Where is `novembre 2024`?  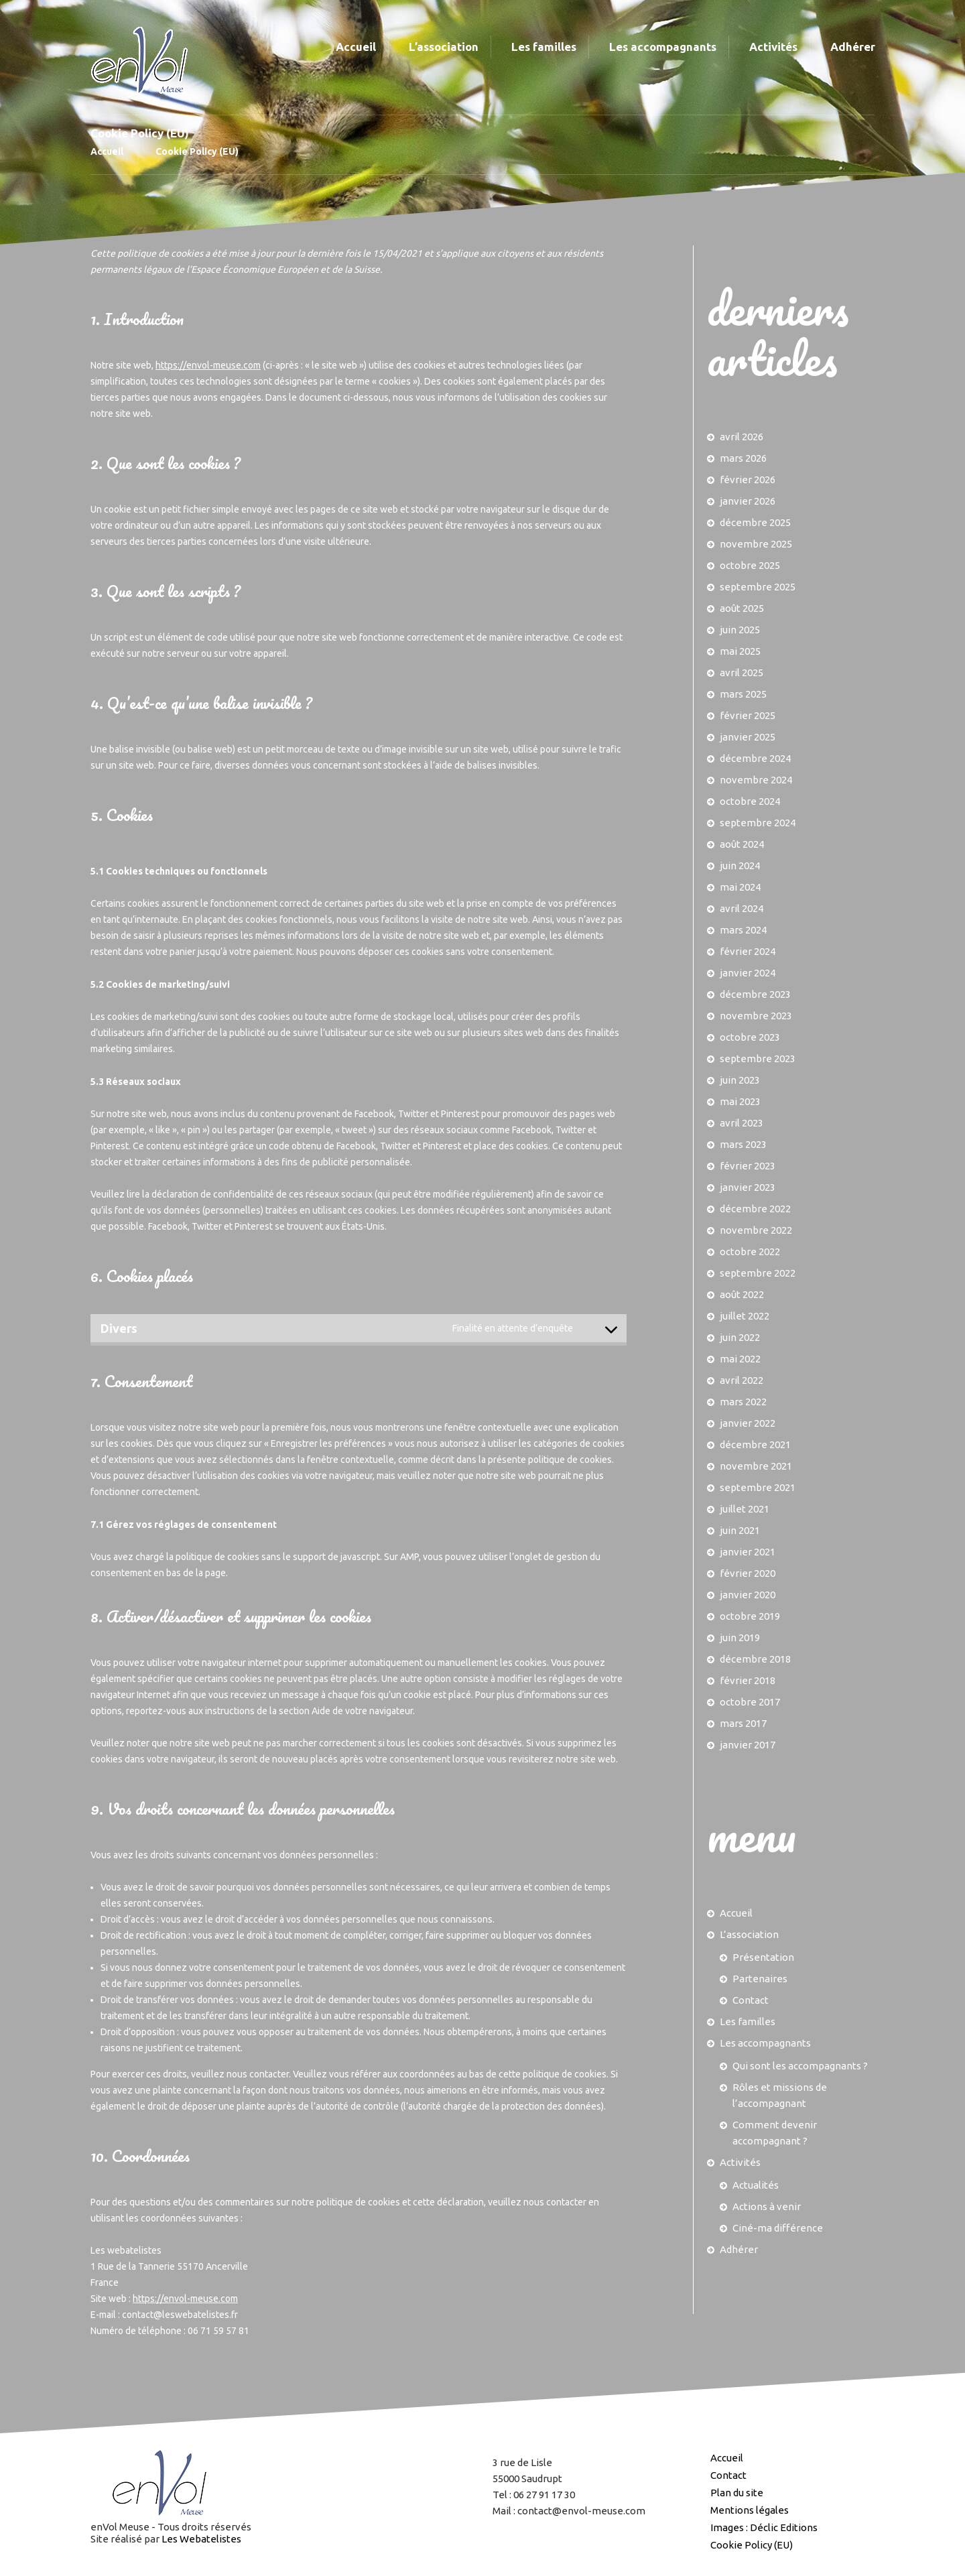 novembre 2024 is located at coordinates (756, 779).